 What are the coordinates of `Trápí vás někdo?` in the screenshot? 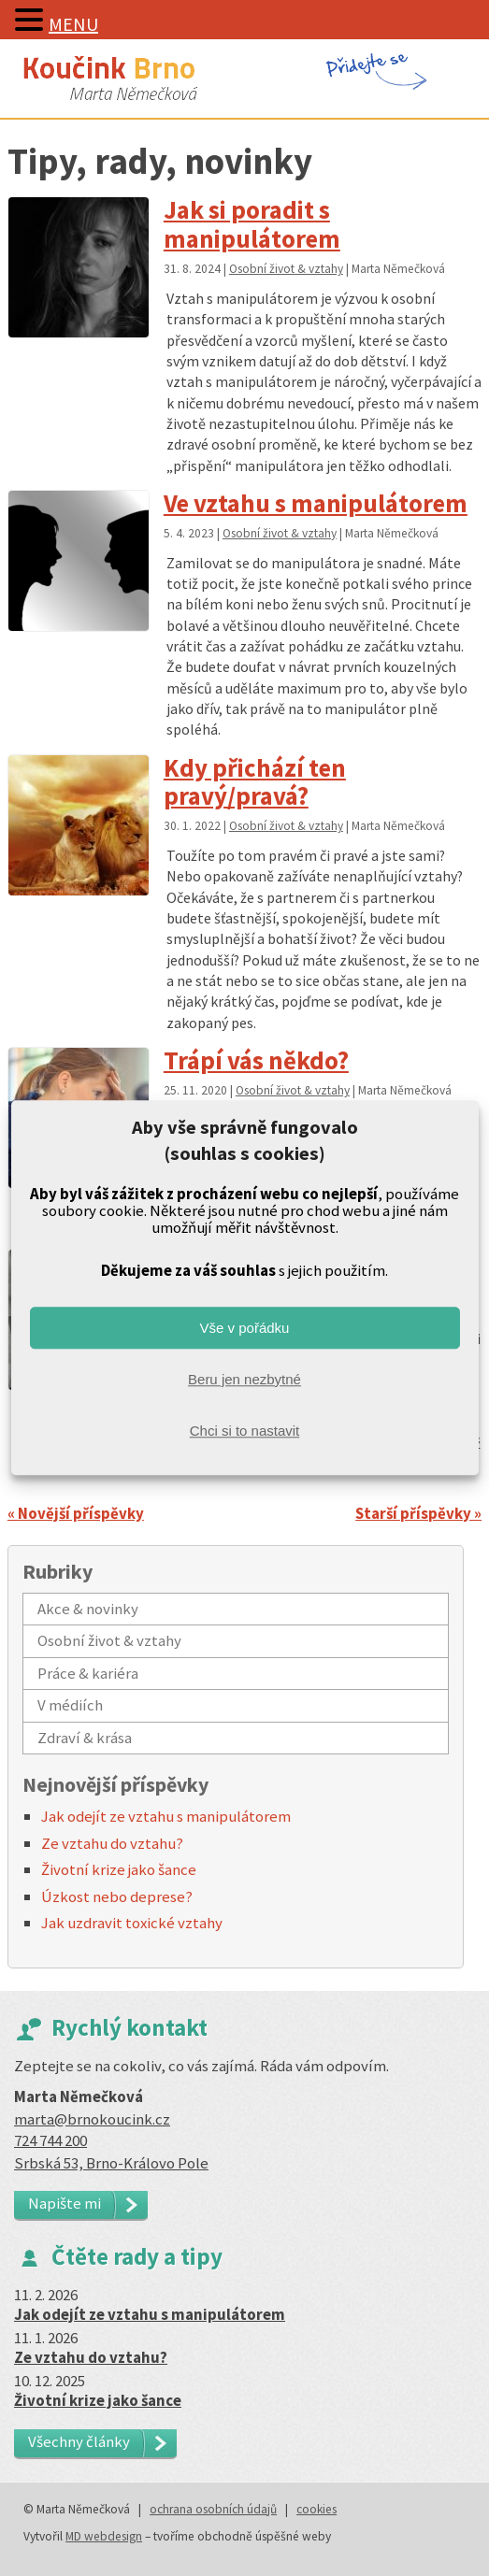 It's located at (256, 1060).